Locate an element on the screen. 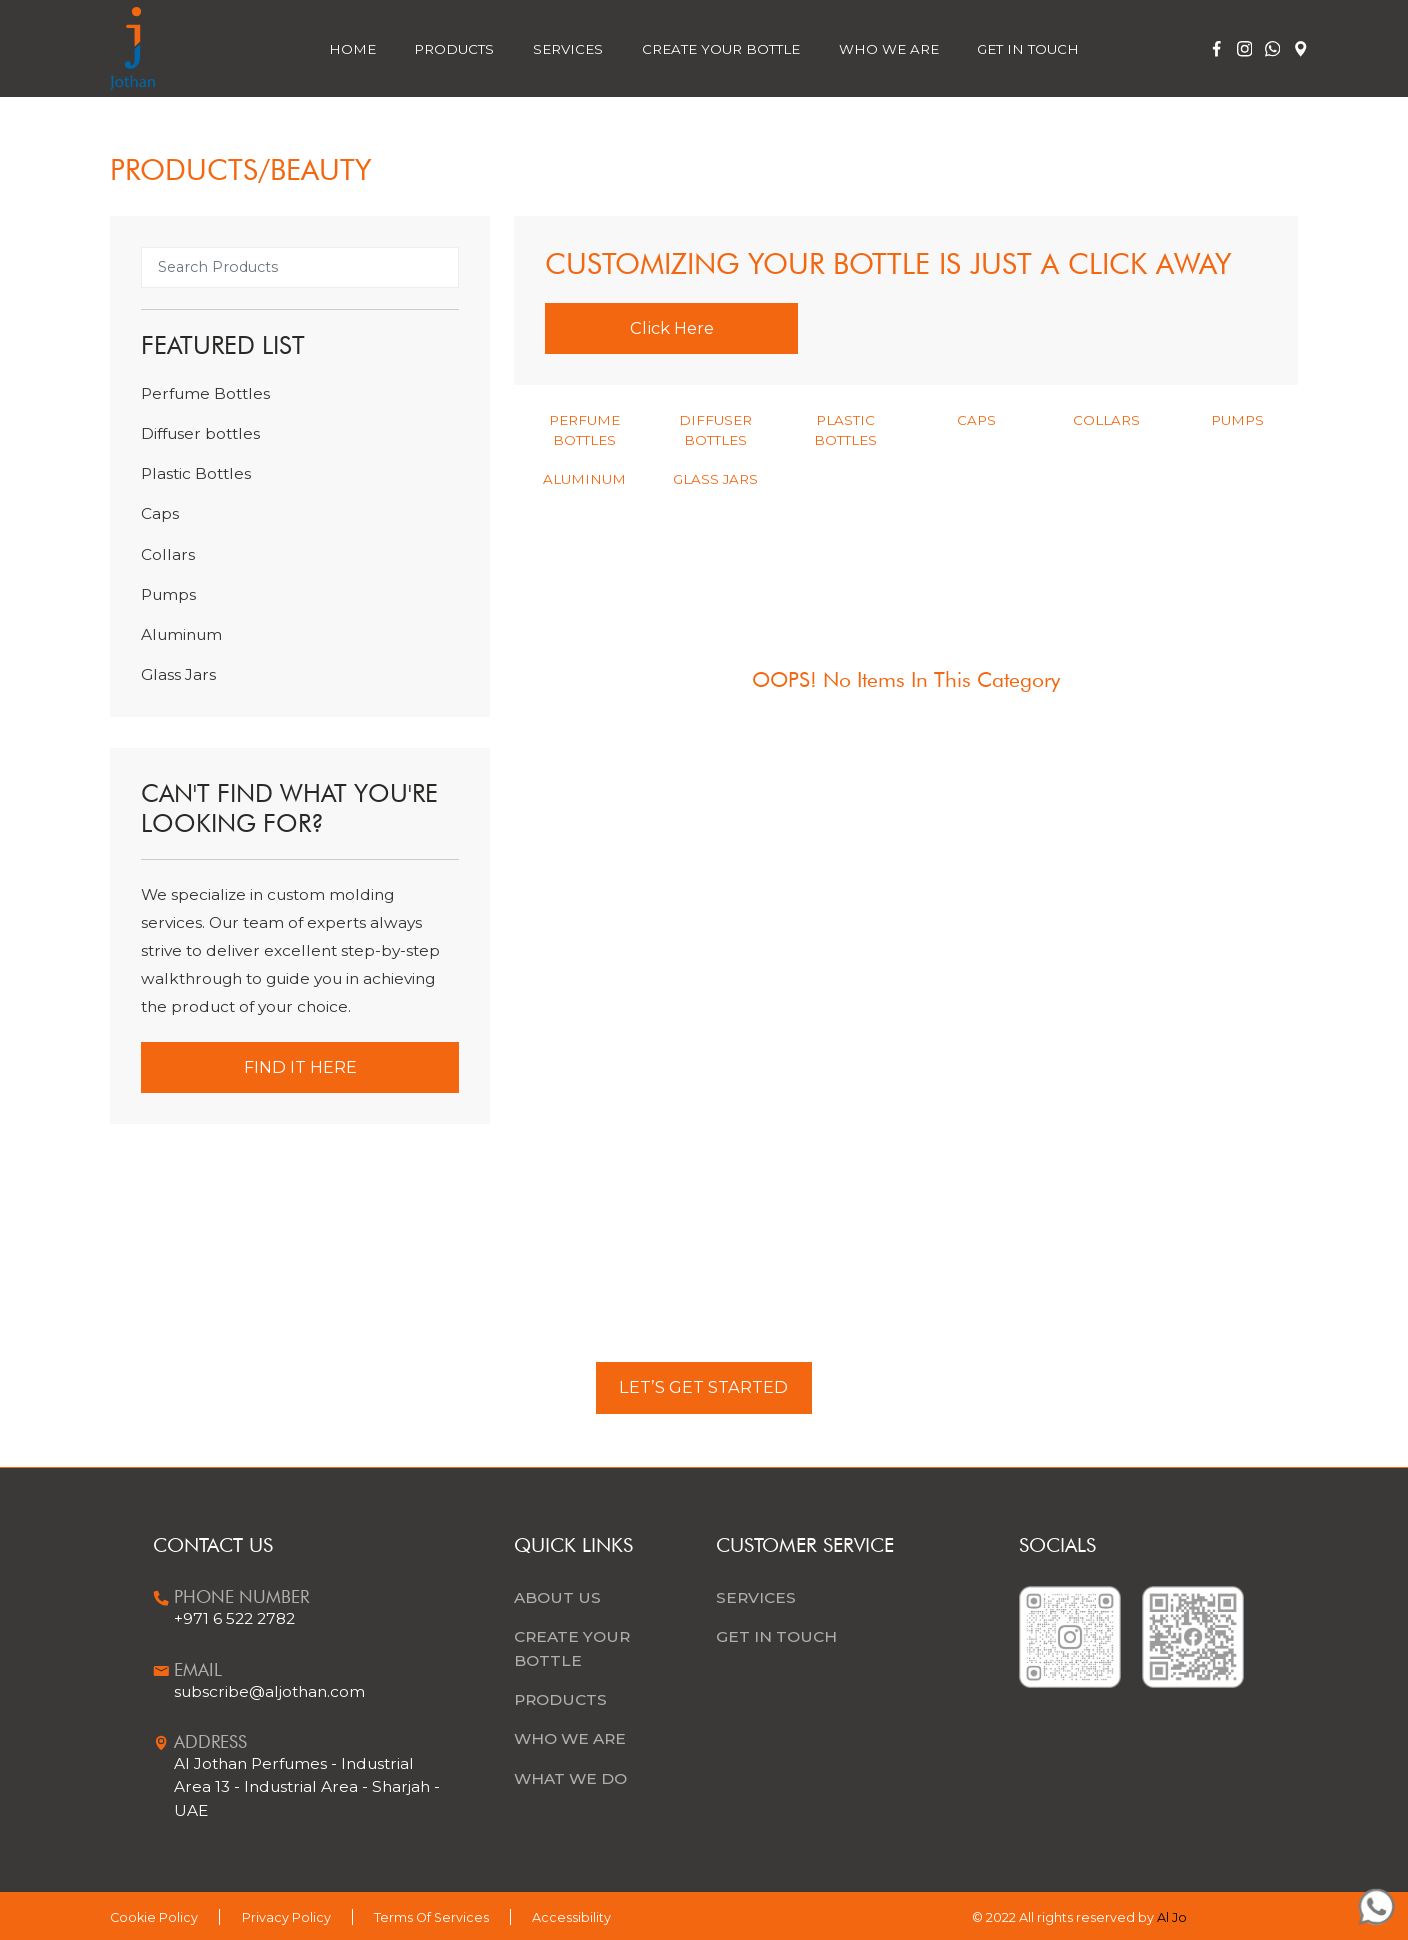 The image size is (1408, 1940). Who We Are is located at coordinates (889, 49).